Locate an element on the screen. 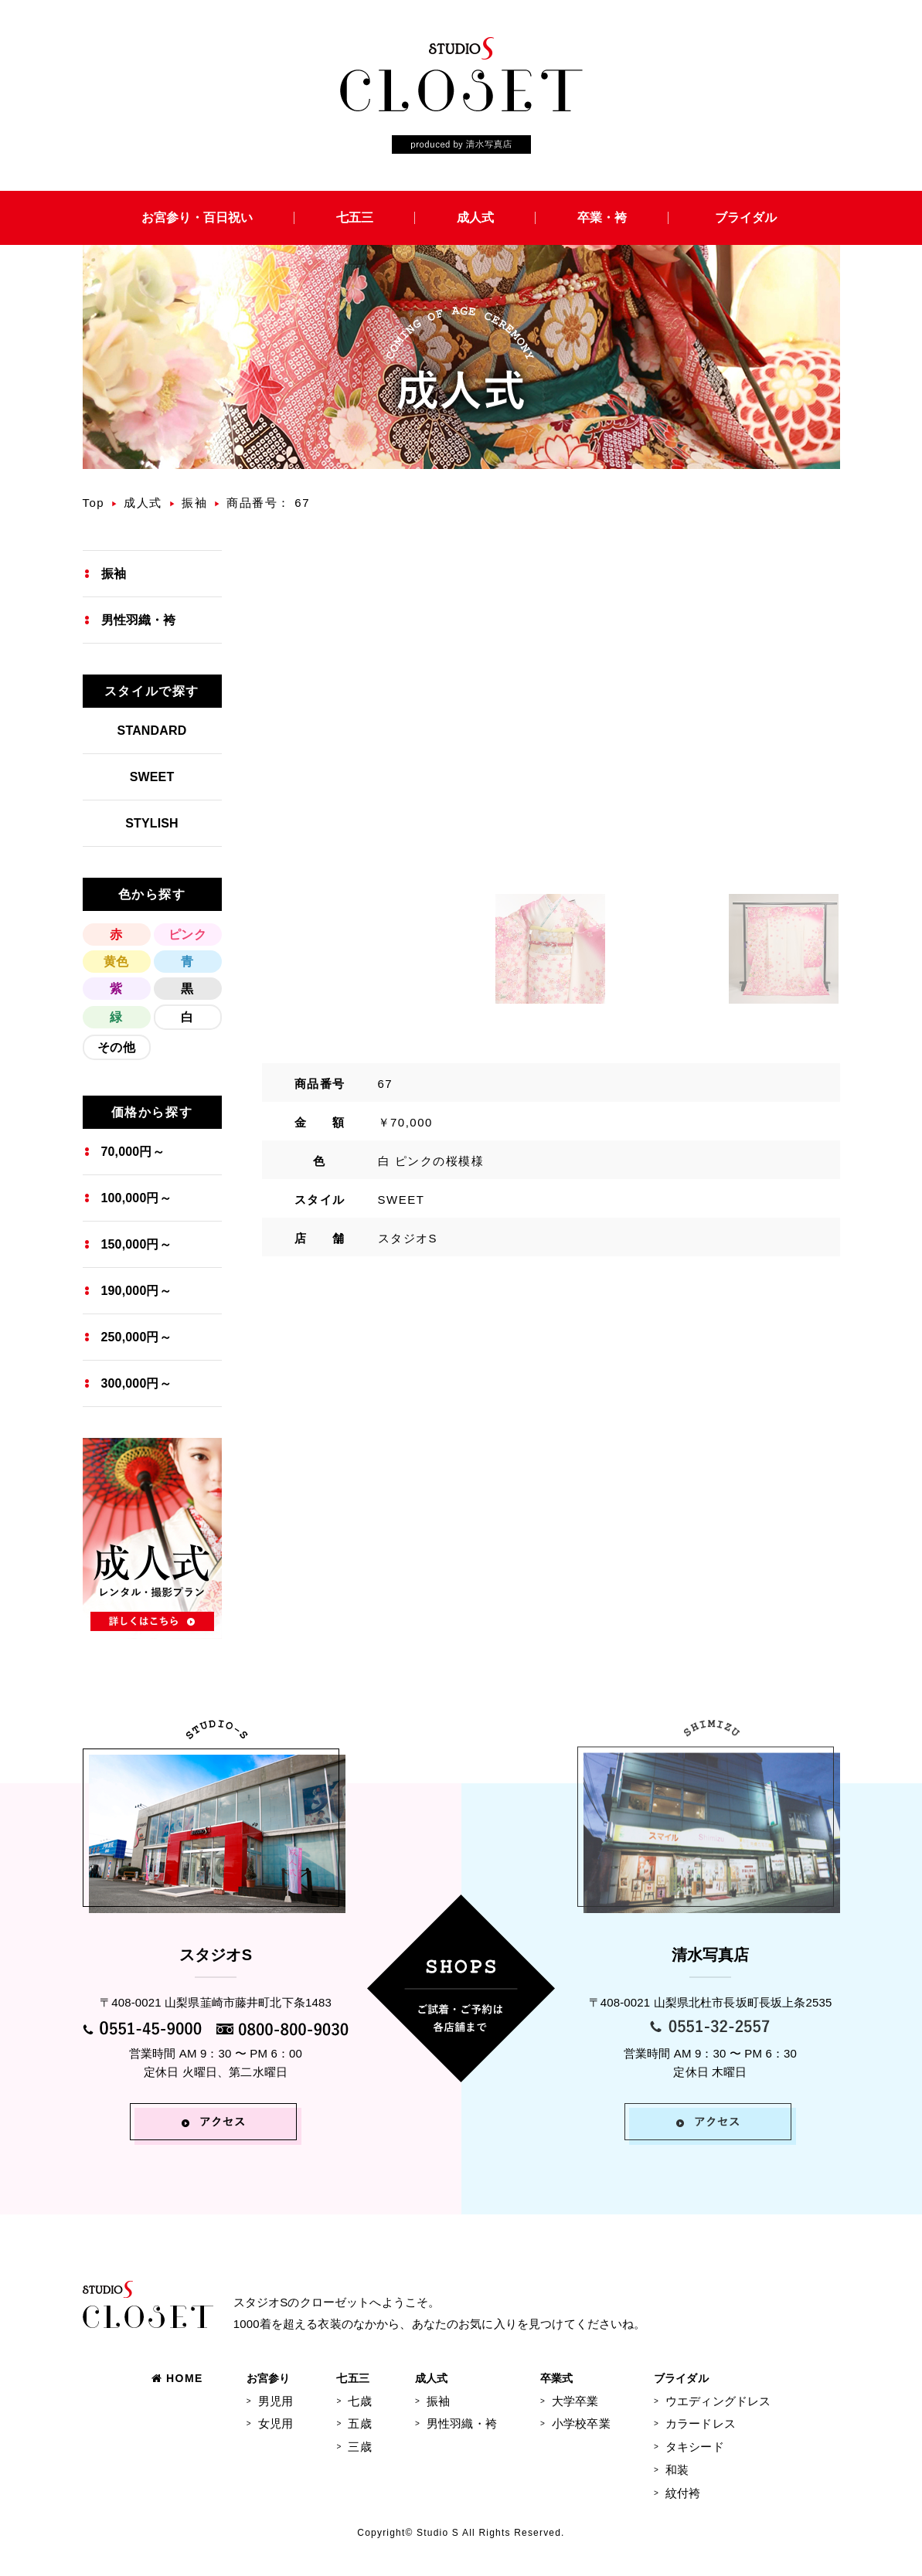 This screenshot has height=2576, width=922. STANDARD is located at coordinates (152, 730).